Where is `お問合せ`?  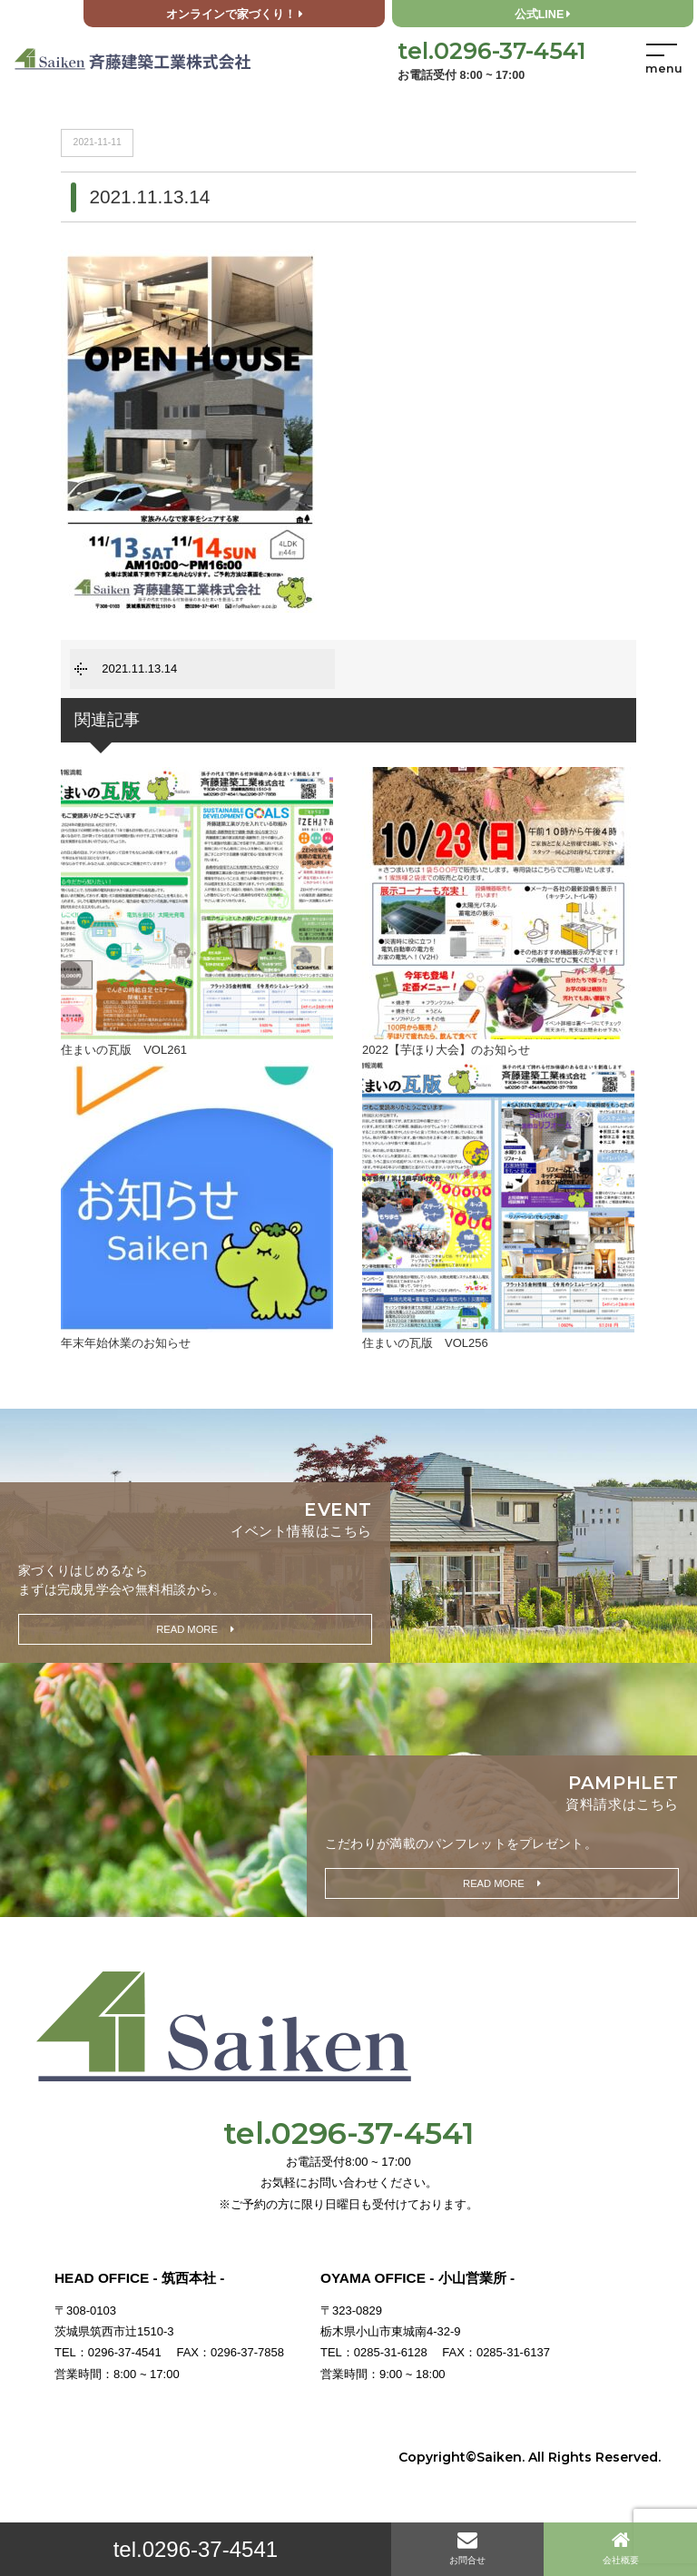 お問合せ is located at coordinates (467, 2547).